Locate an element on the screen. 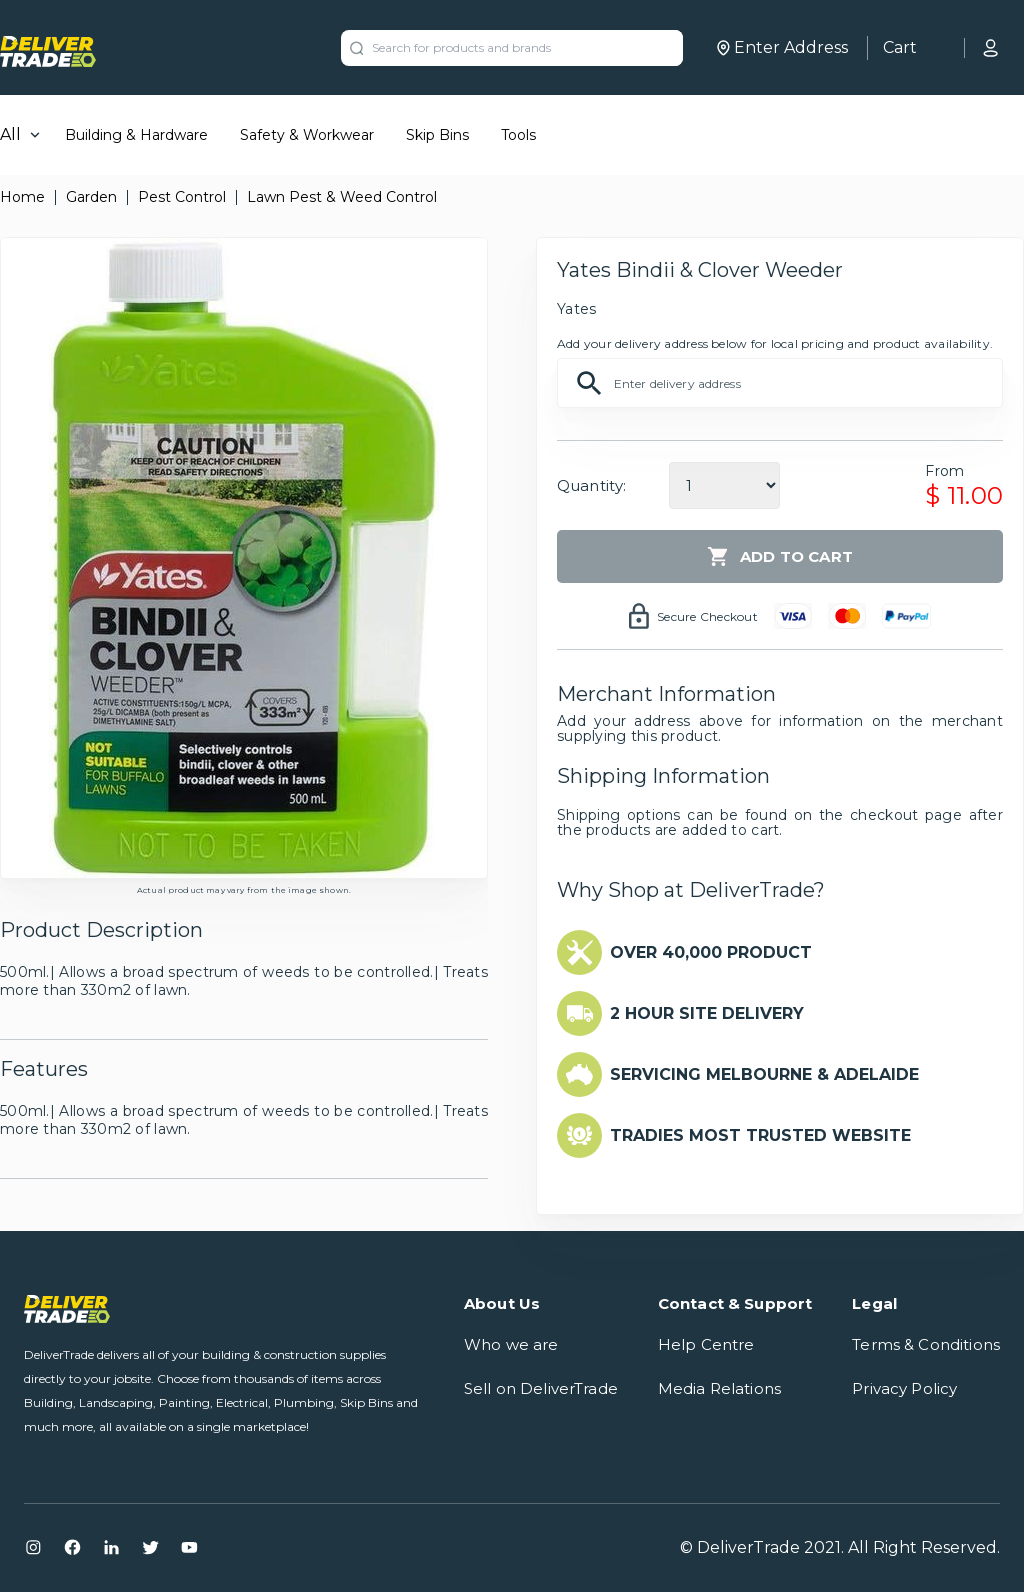 Image resolution: width=1024 pixels, height=1592 pixels. SERVICING MELBOURNE & ADELAIDE is located at coordinates (764, 1074).